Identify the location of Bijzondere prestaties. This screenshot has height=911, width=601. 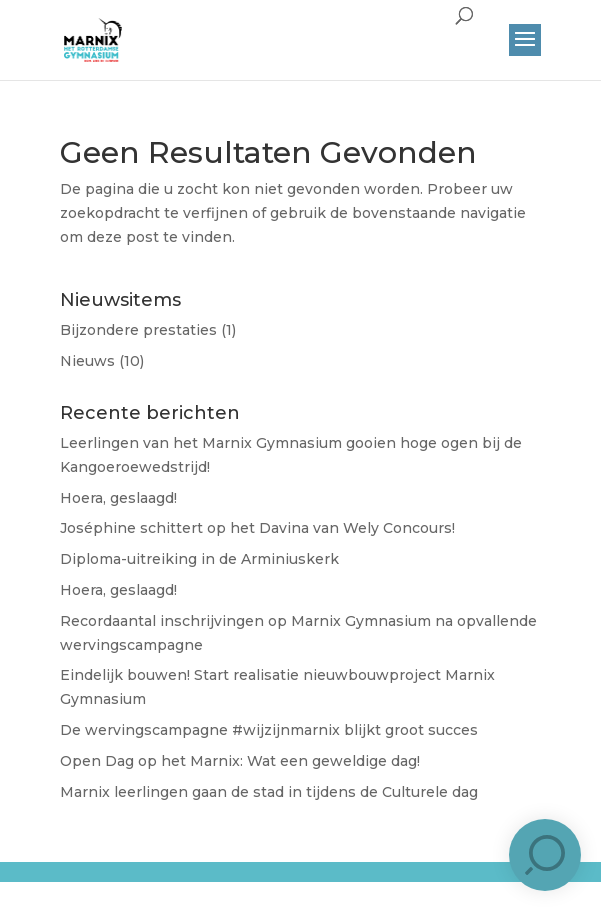
(138, 330).